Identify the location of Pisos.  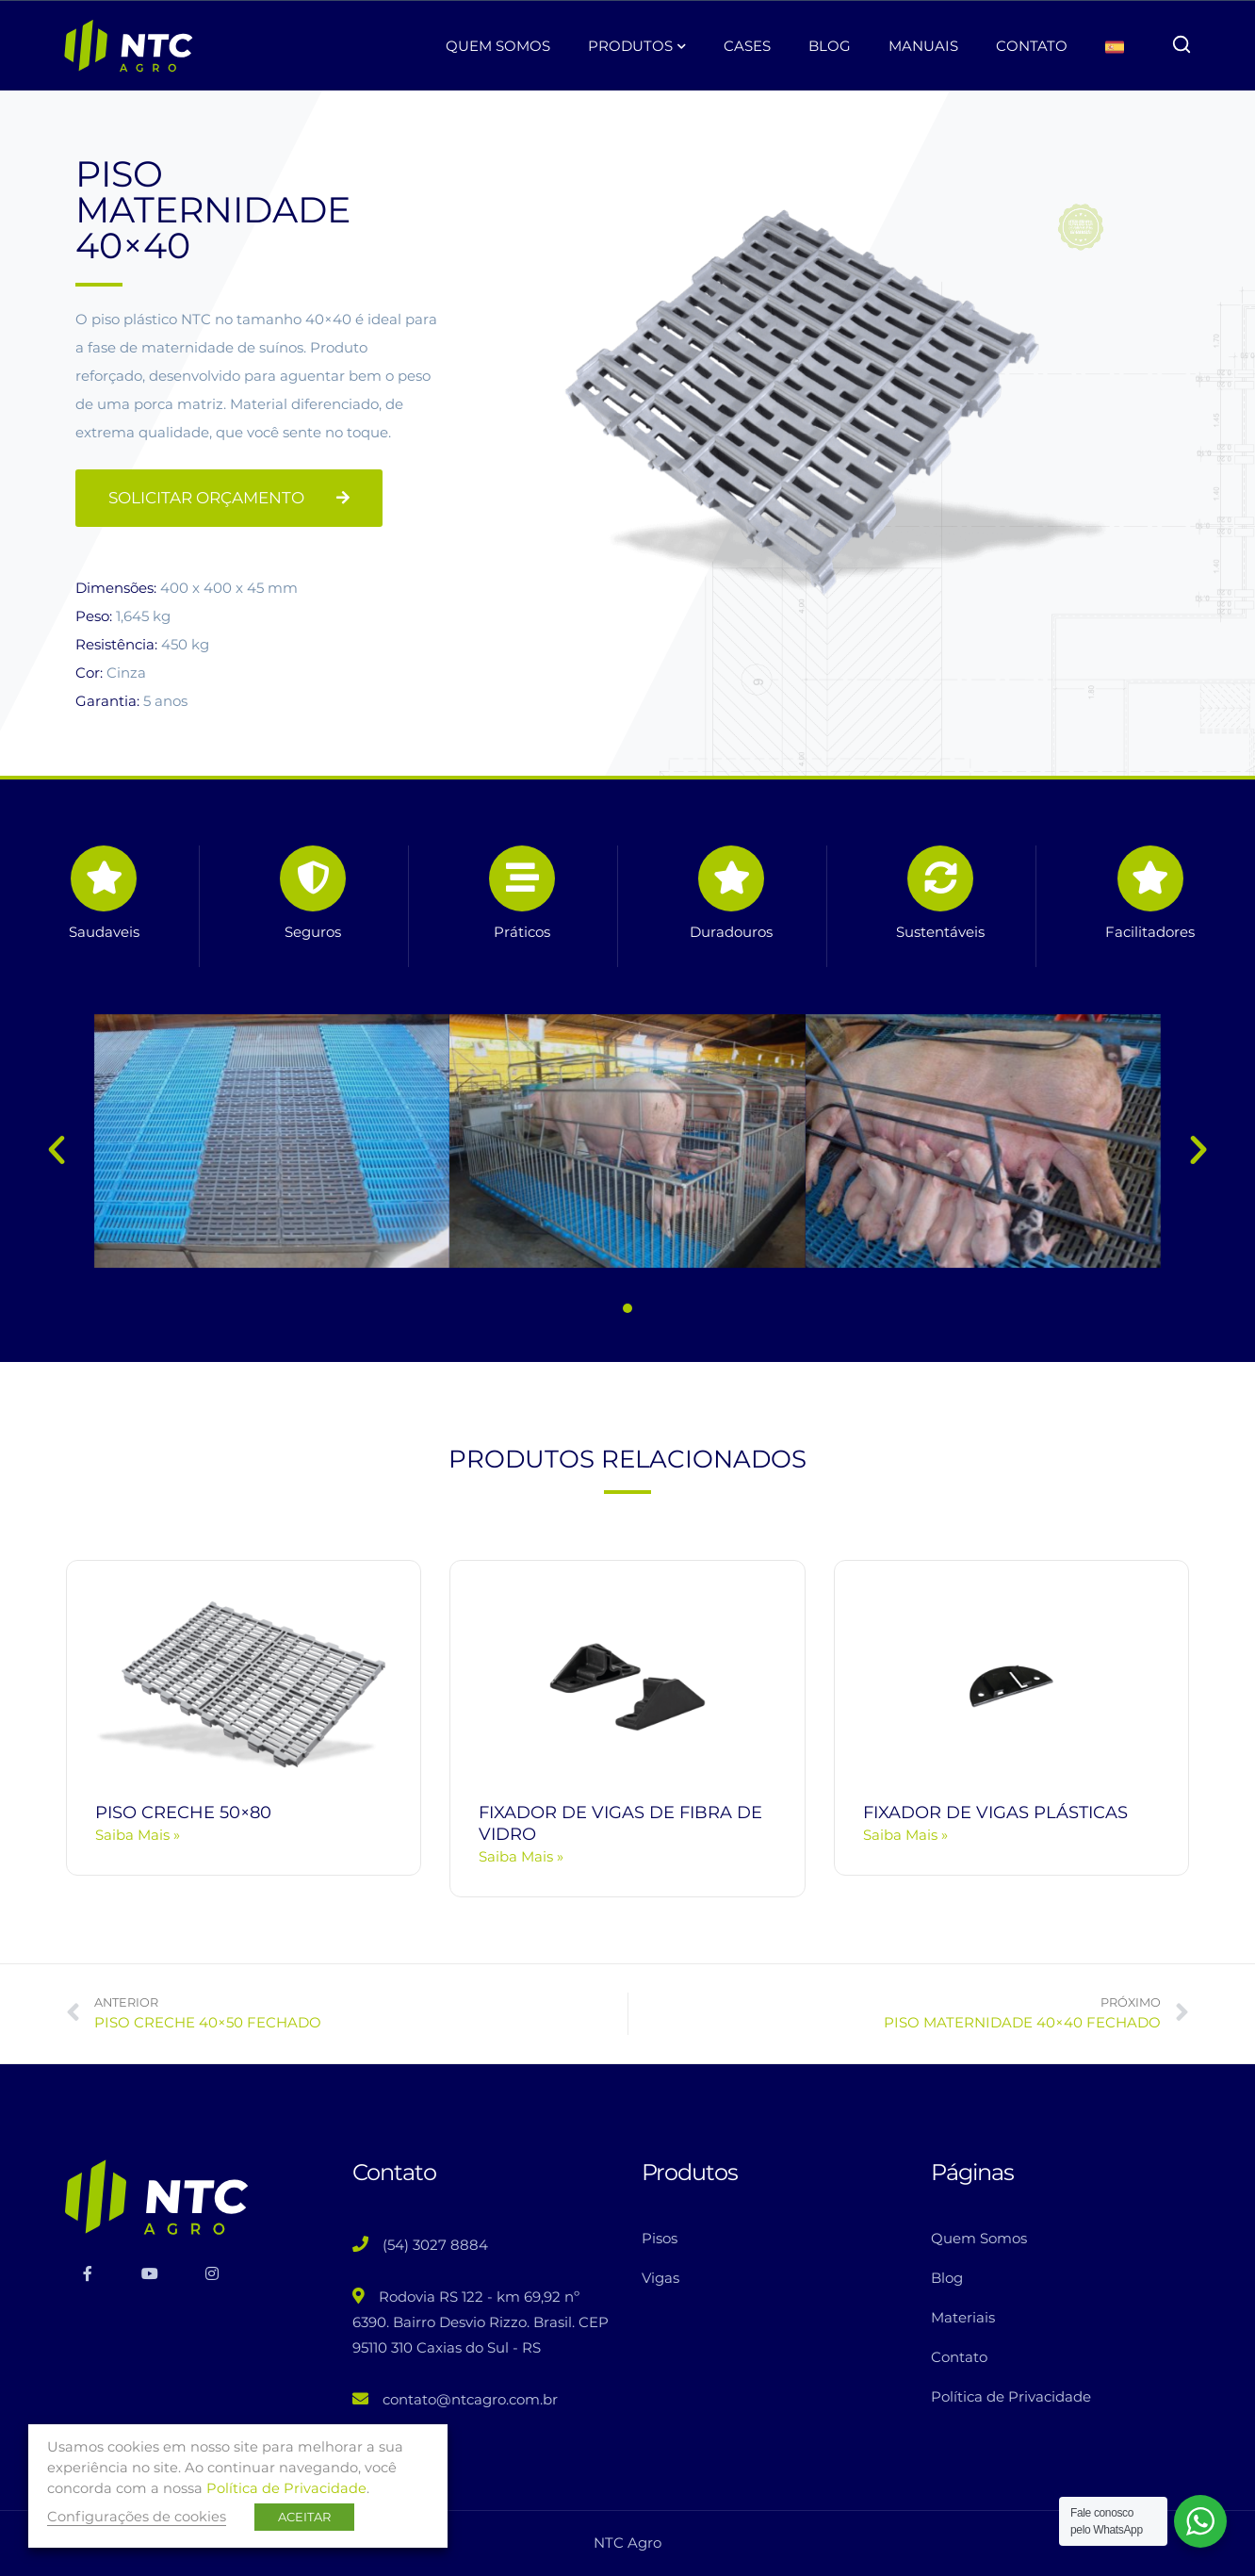
(659, 2238).